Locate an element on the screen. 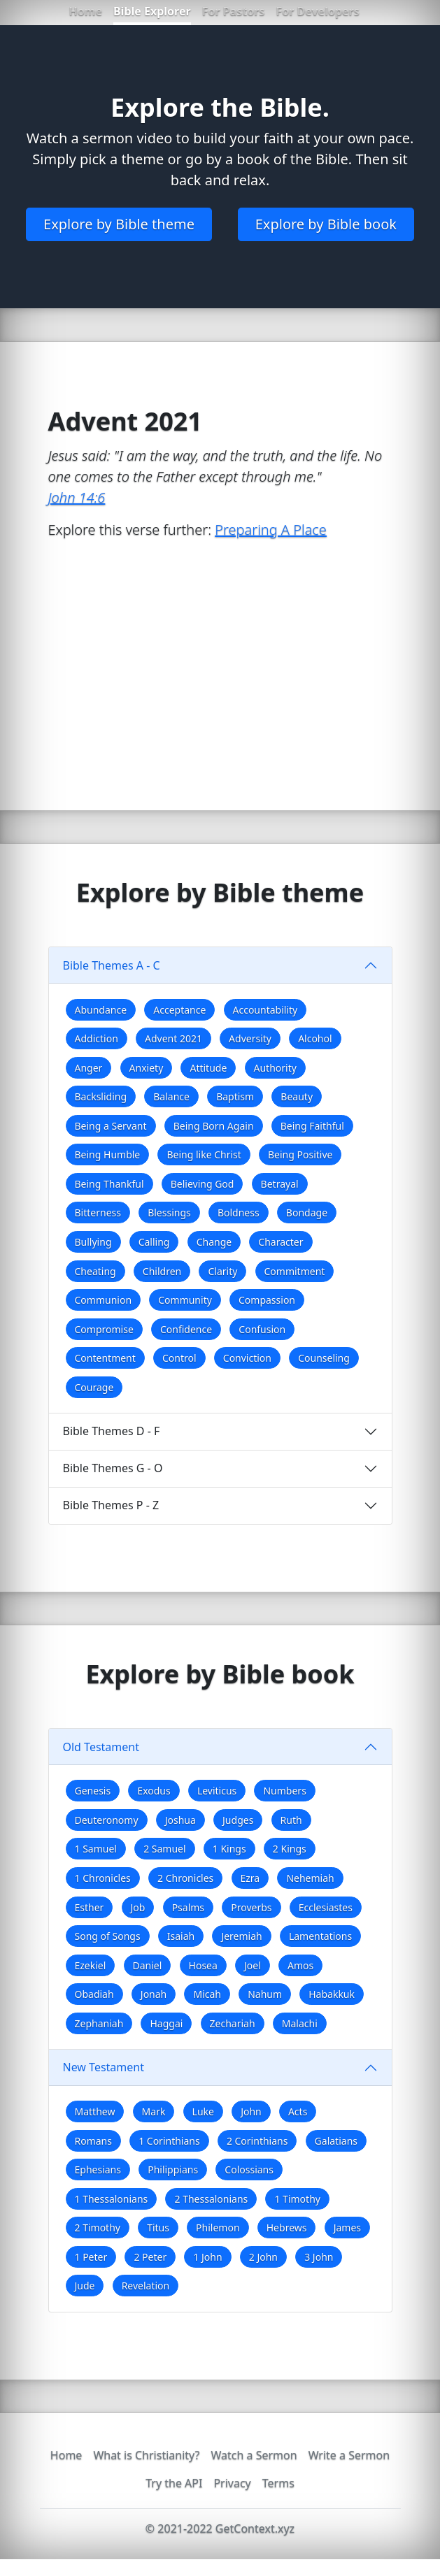 The height and width of the screenshot is (2576, 440). Micah is located at coordinates (207, 1994).